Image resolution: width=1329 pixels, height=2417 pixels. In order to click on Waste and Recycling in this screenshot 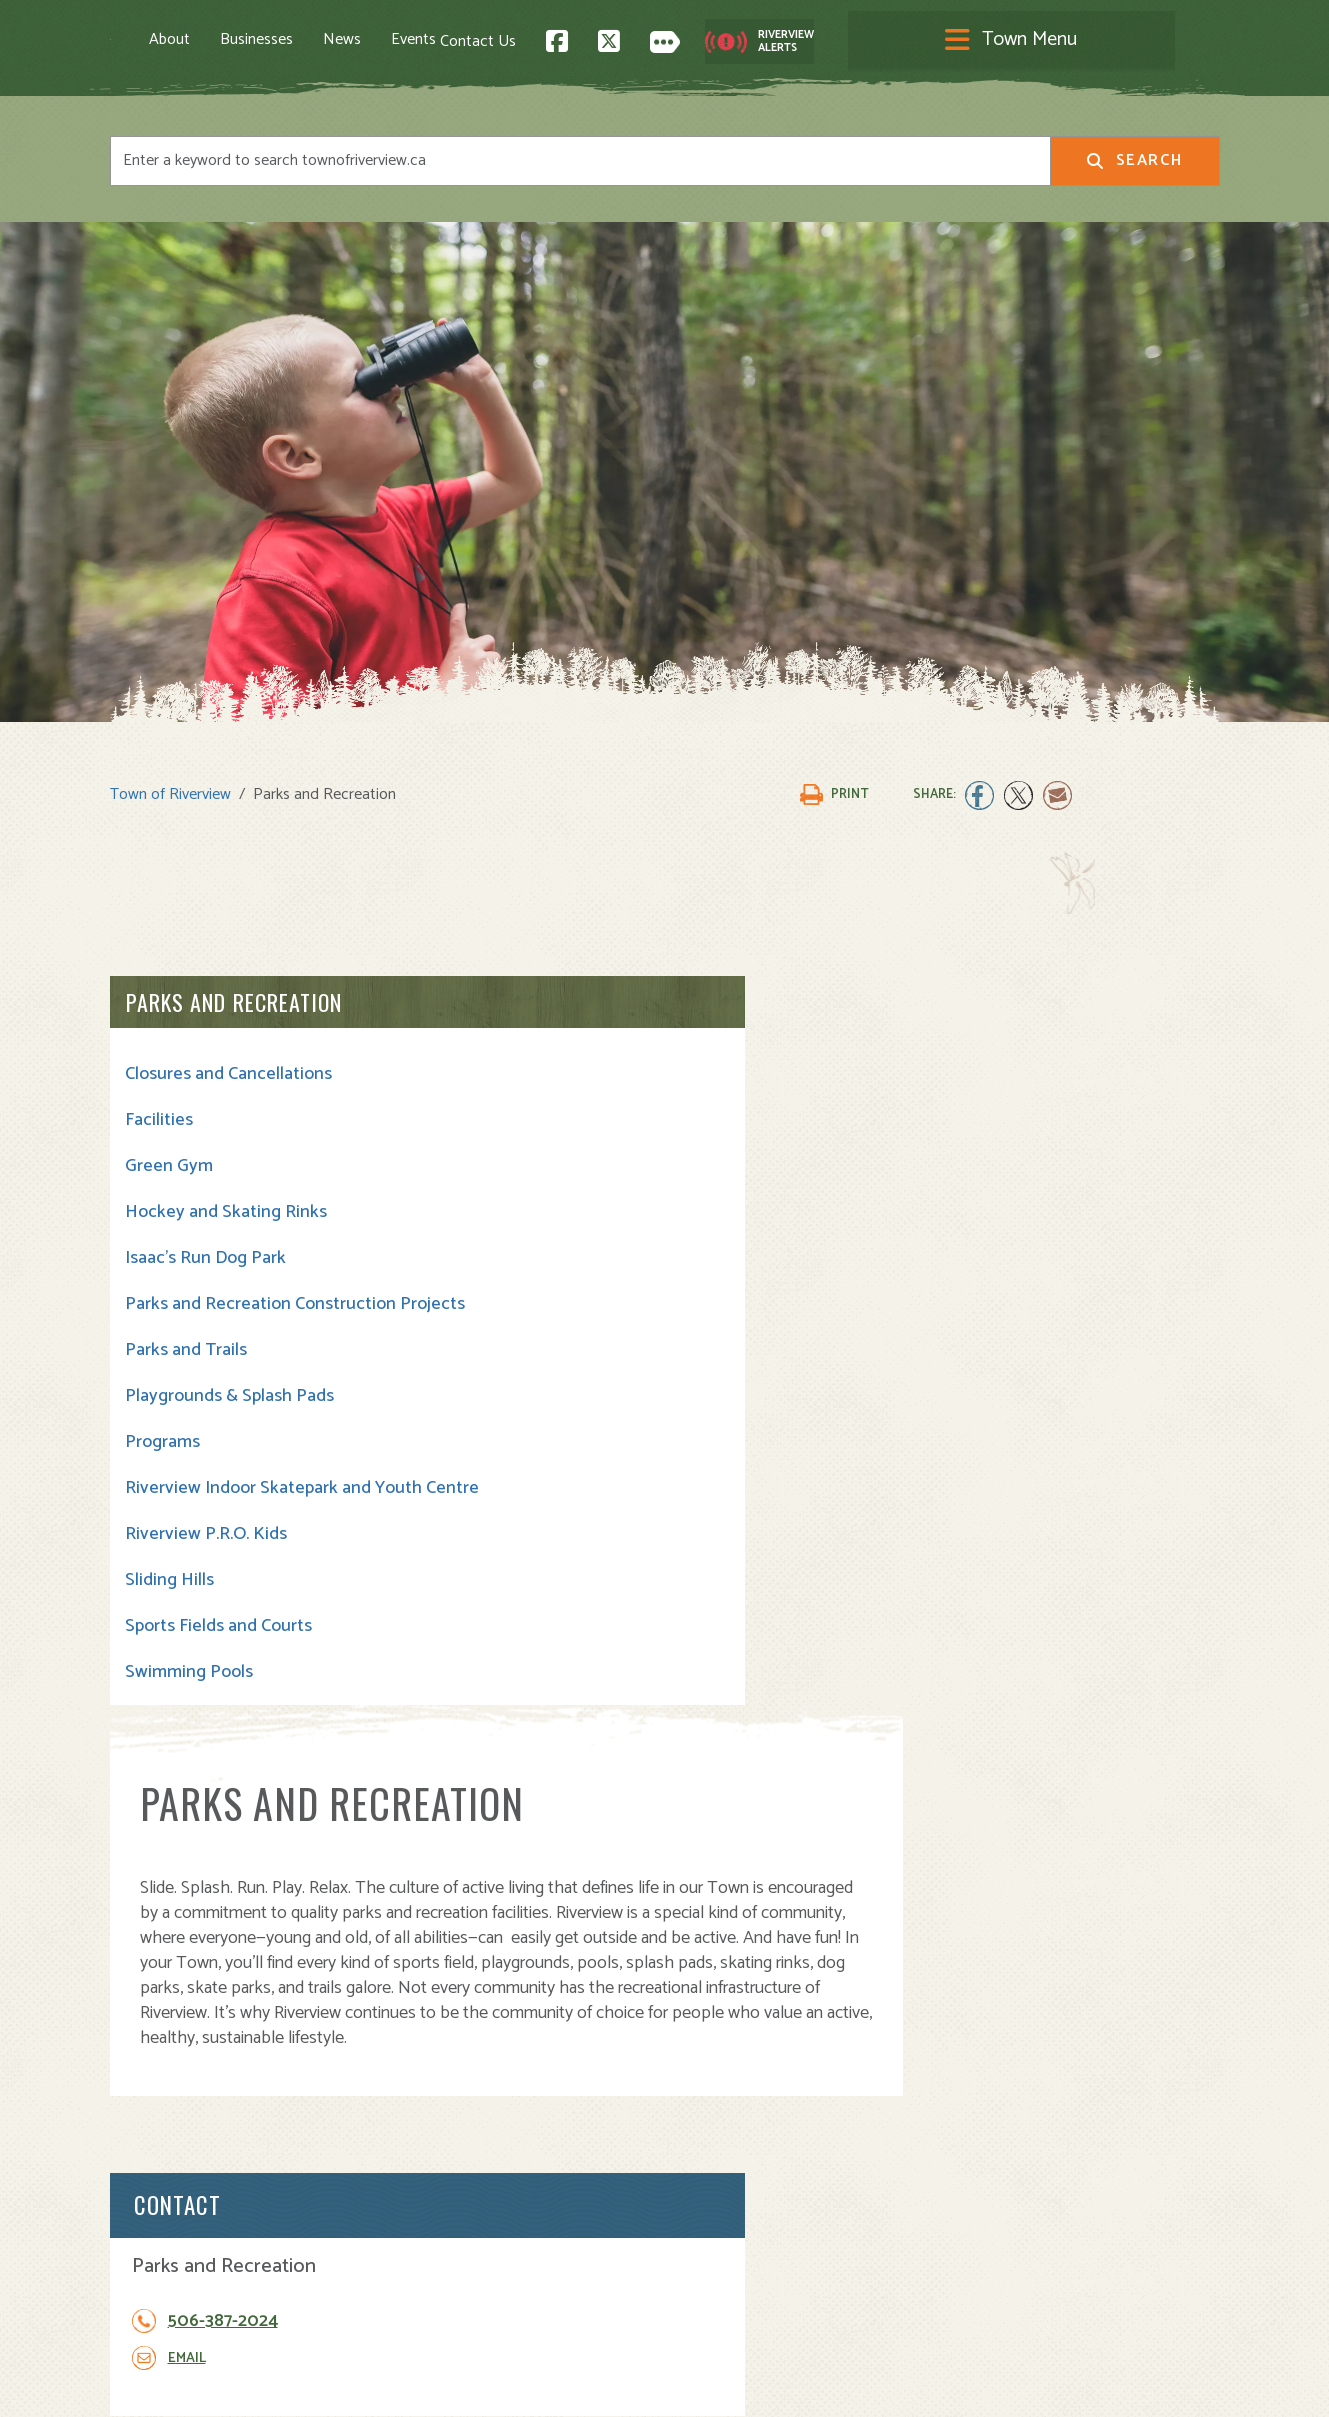, I will do `click(753, 2258)`.